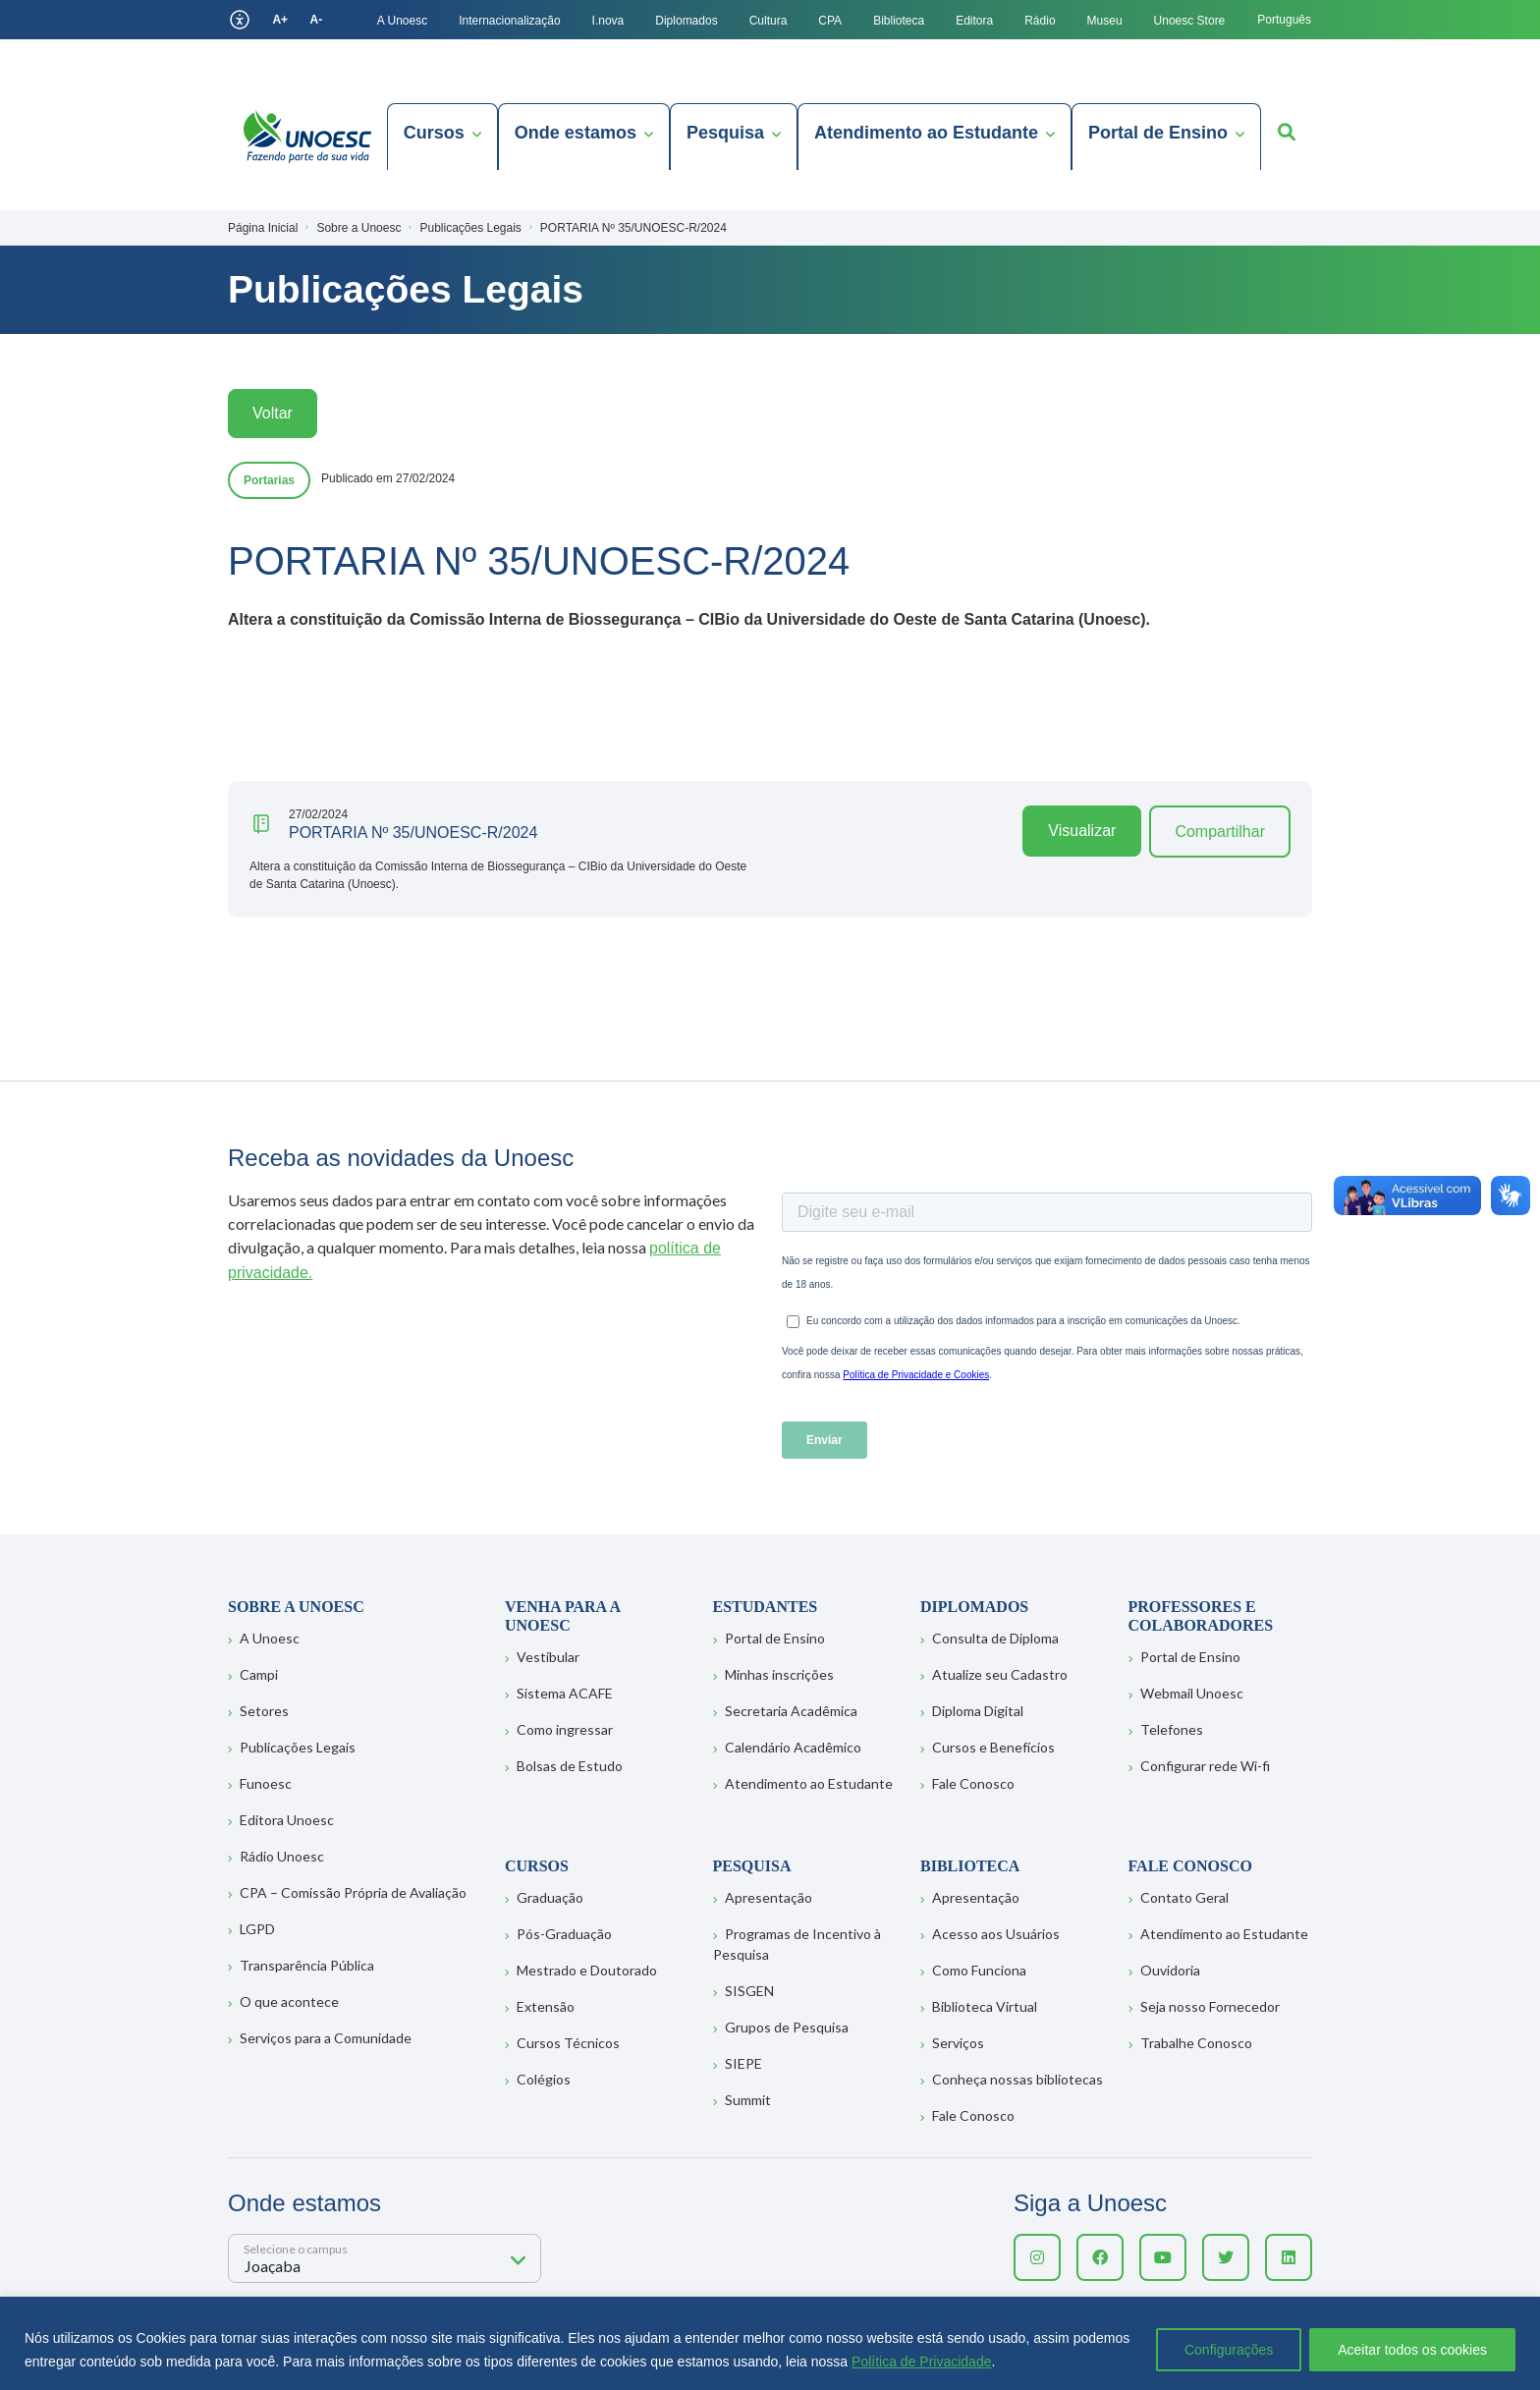 This screenshot has height=2390, width=1540. I want to click on Configurar rede Wi-fi, so click(1205, 1765).